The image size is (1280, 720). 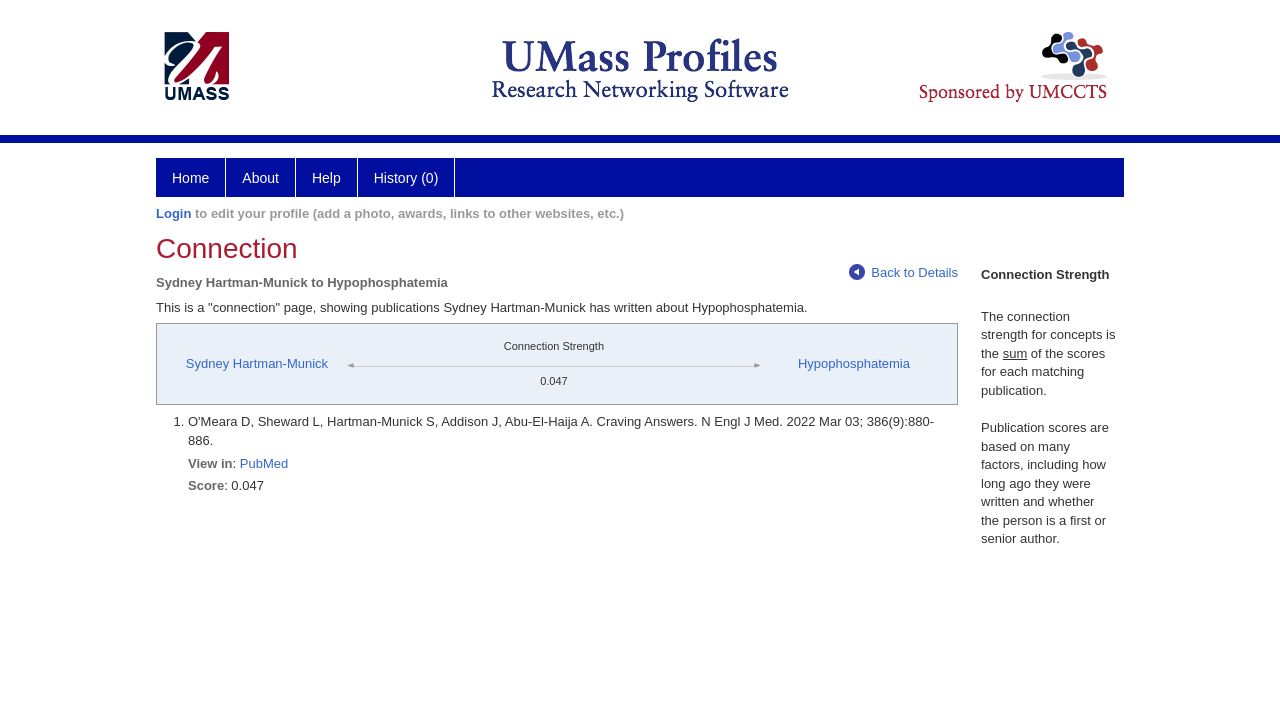 I want to click on Back to Details, so click(x=903, y=272).